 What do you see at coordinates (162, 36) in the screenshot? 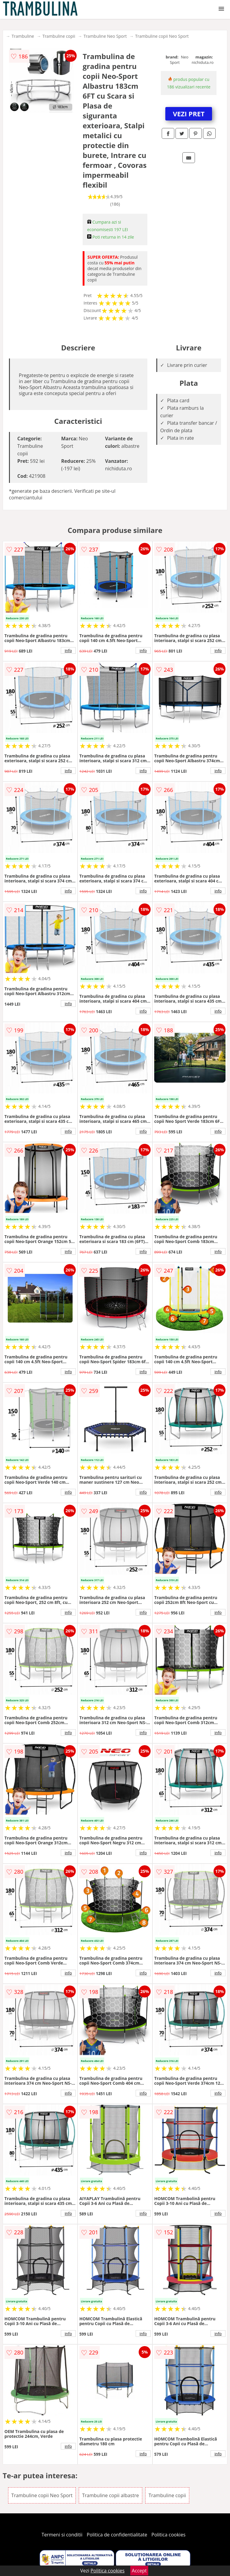
I see `Trambuline copii Neo Sport` at bounding box center [162, 36].